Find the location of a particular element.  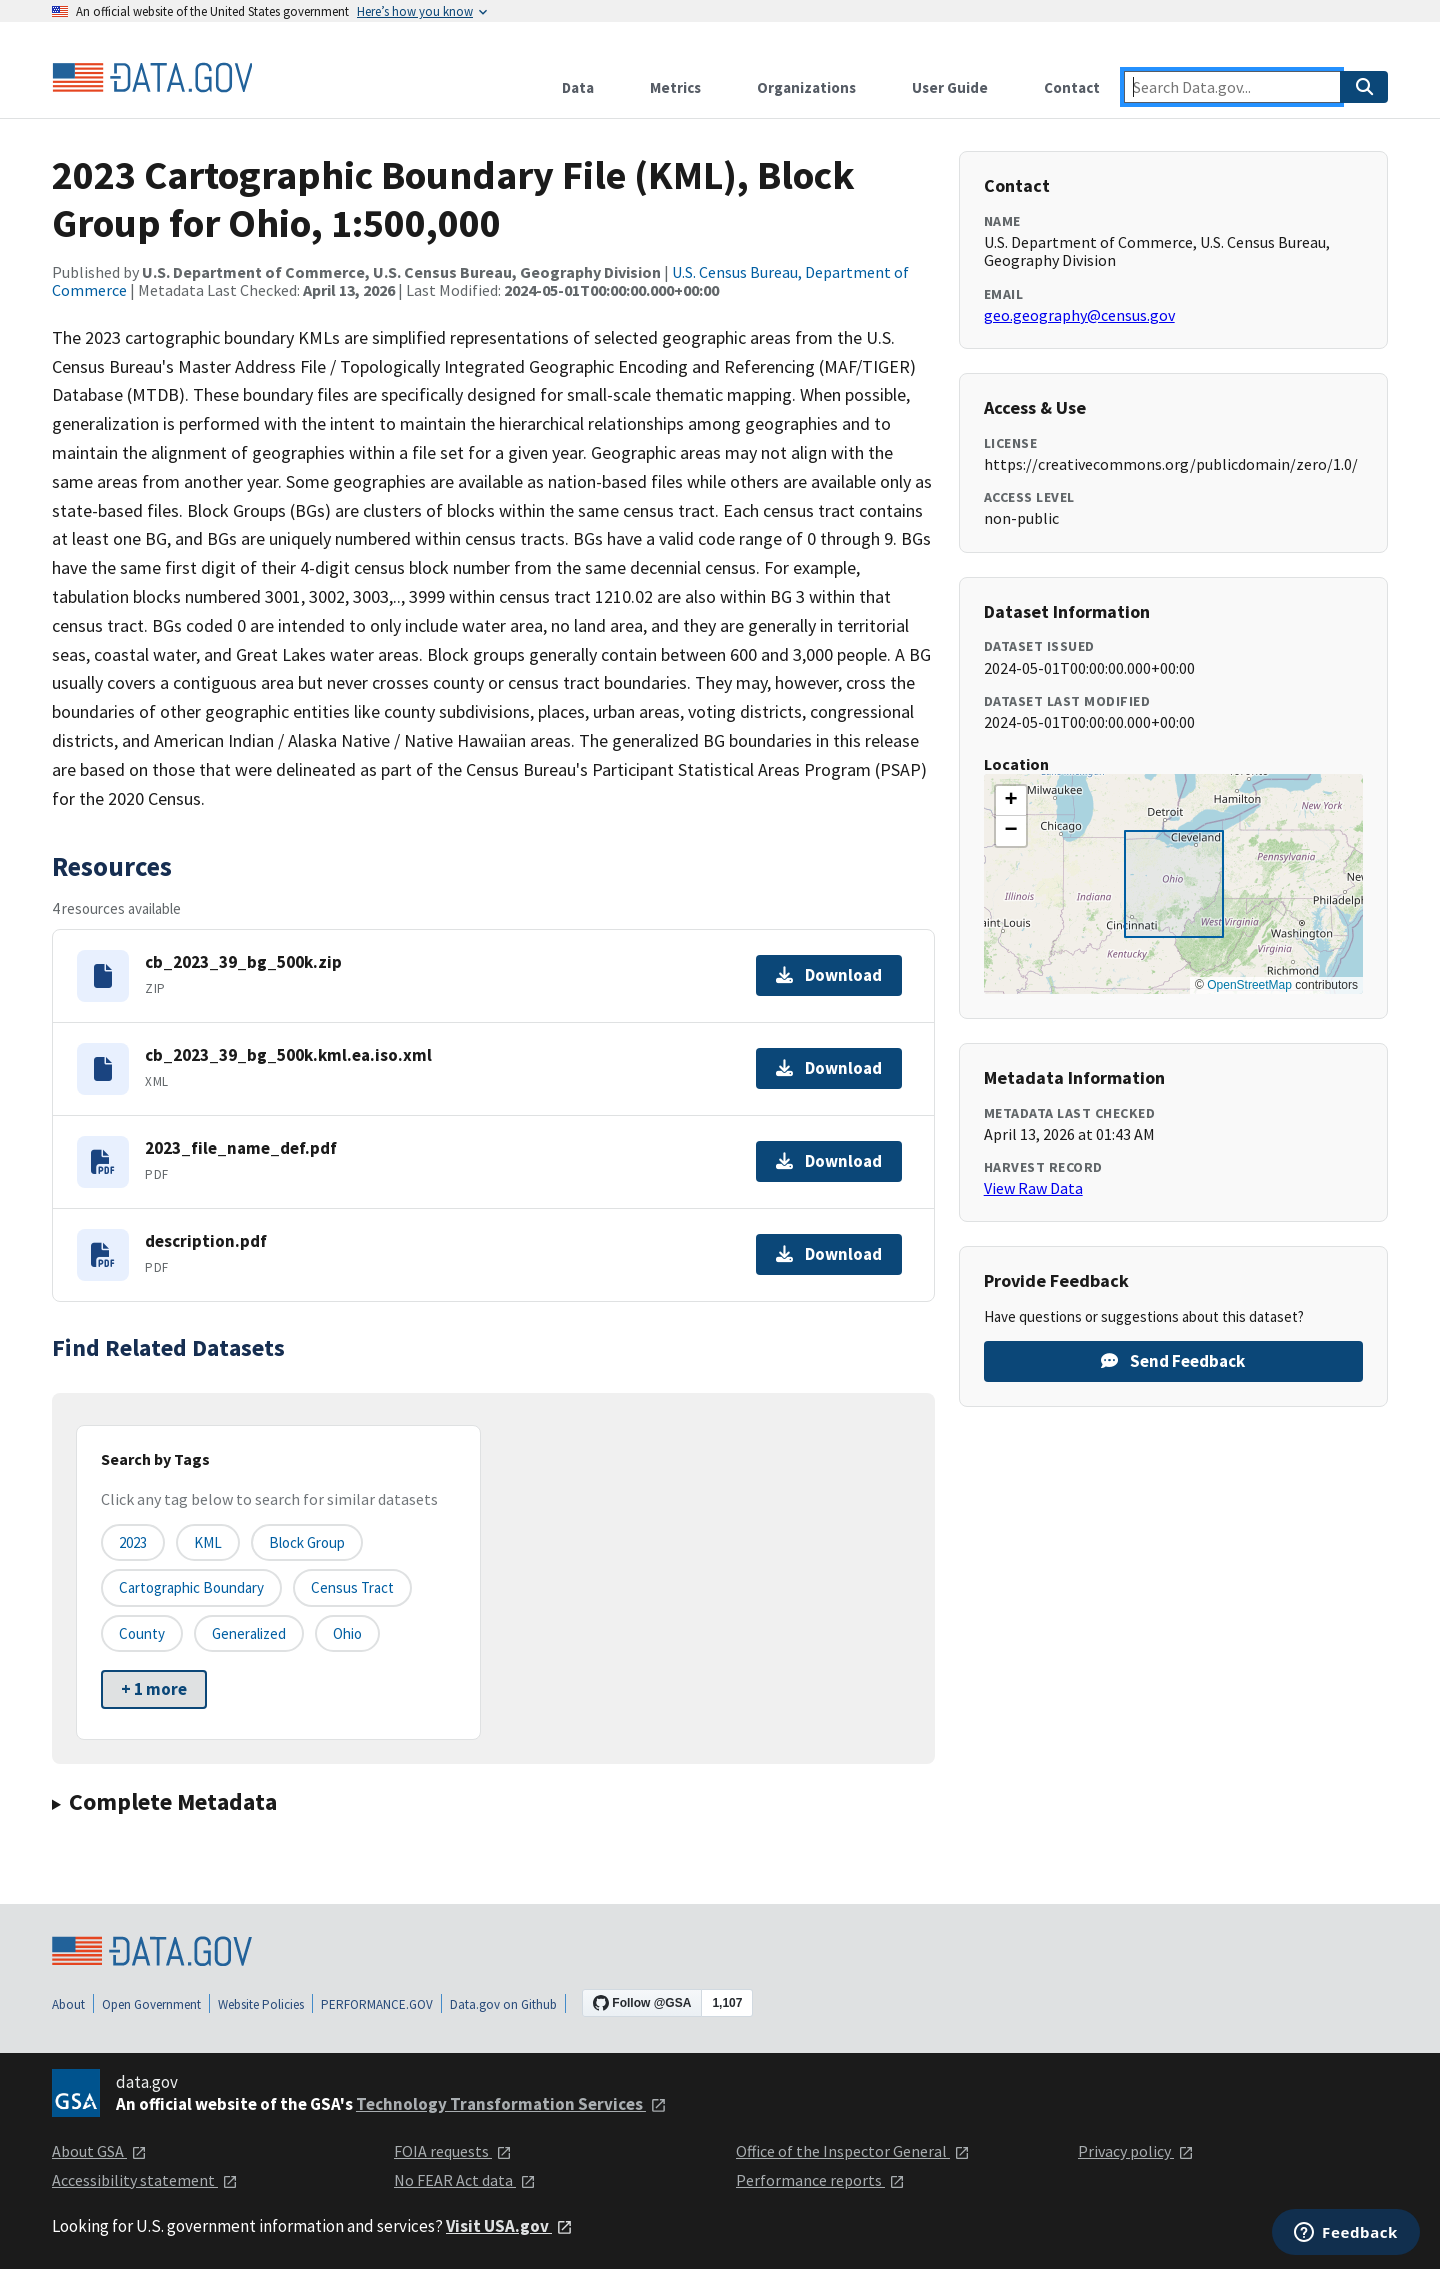

Download [Download cb_2023_39_bg_500k.zip] is located at coordinates (829, 975).